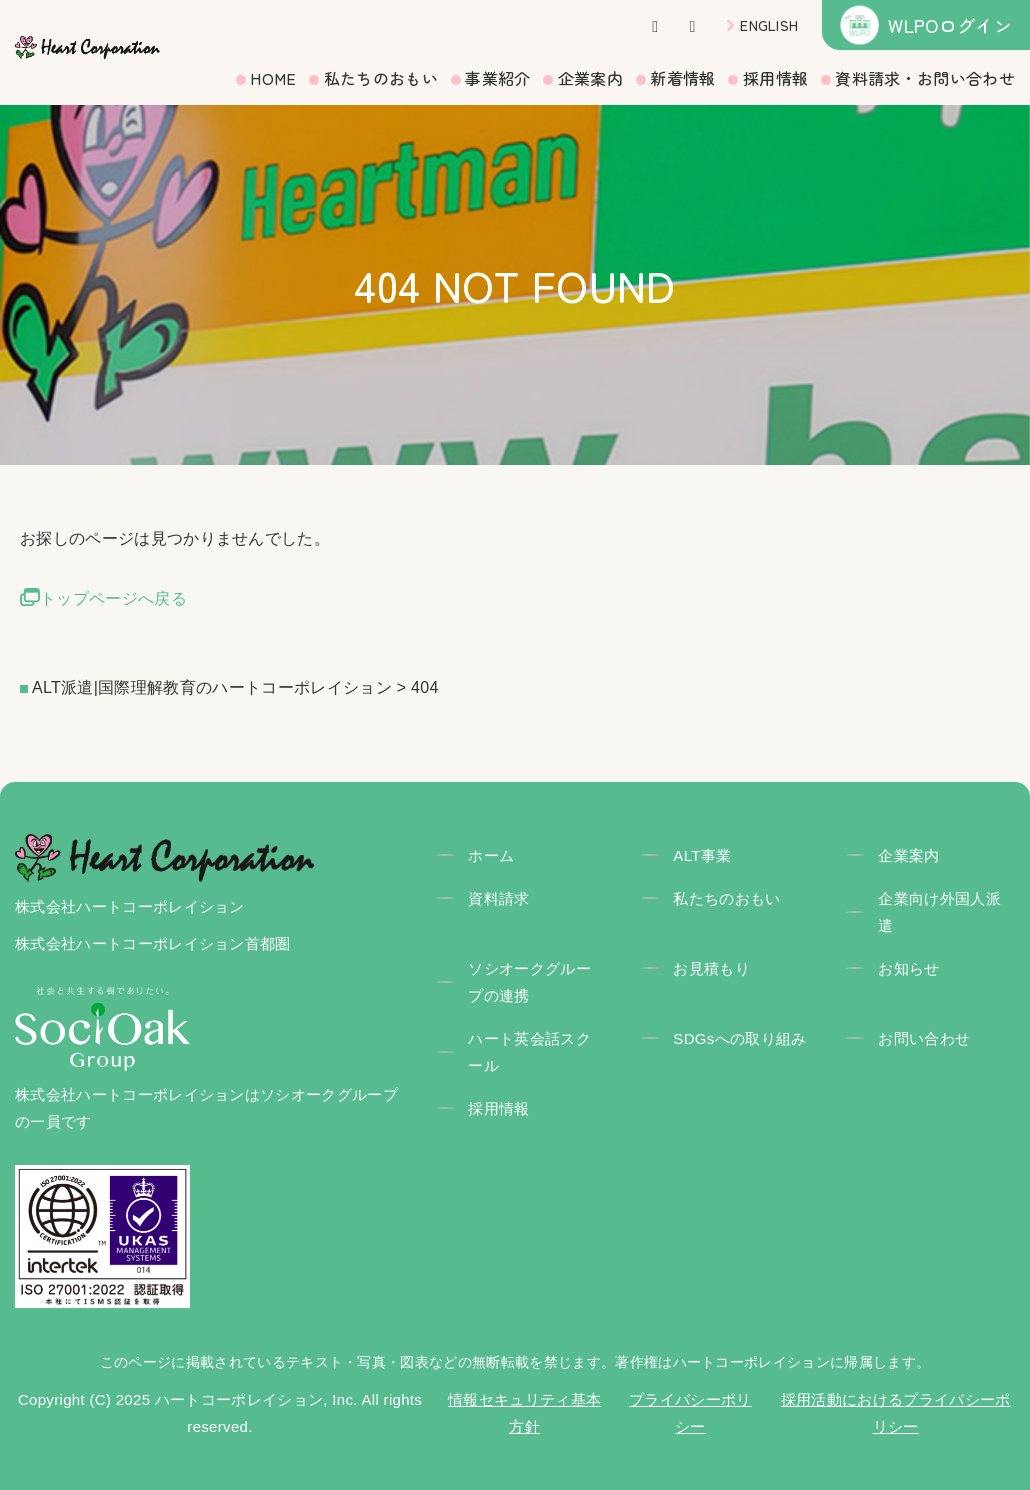  I want to click on ソシオークグループの連携, so click(529, 982).